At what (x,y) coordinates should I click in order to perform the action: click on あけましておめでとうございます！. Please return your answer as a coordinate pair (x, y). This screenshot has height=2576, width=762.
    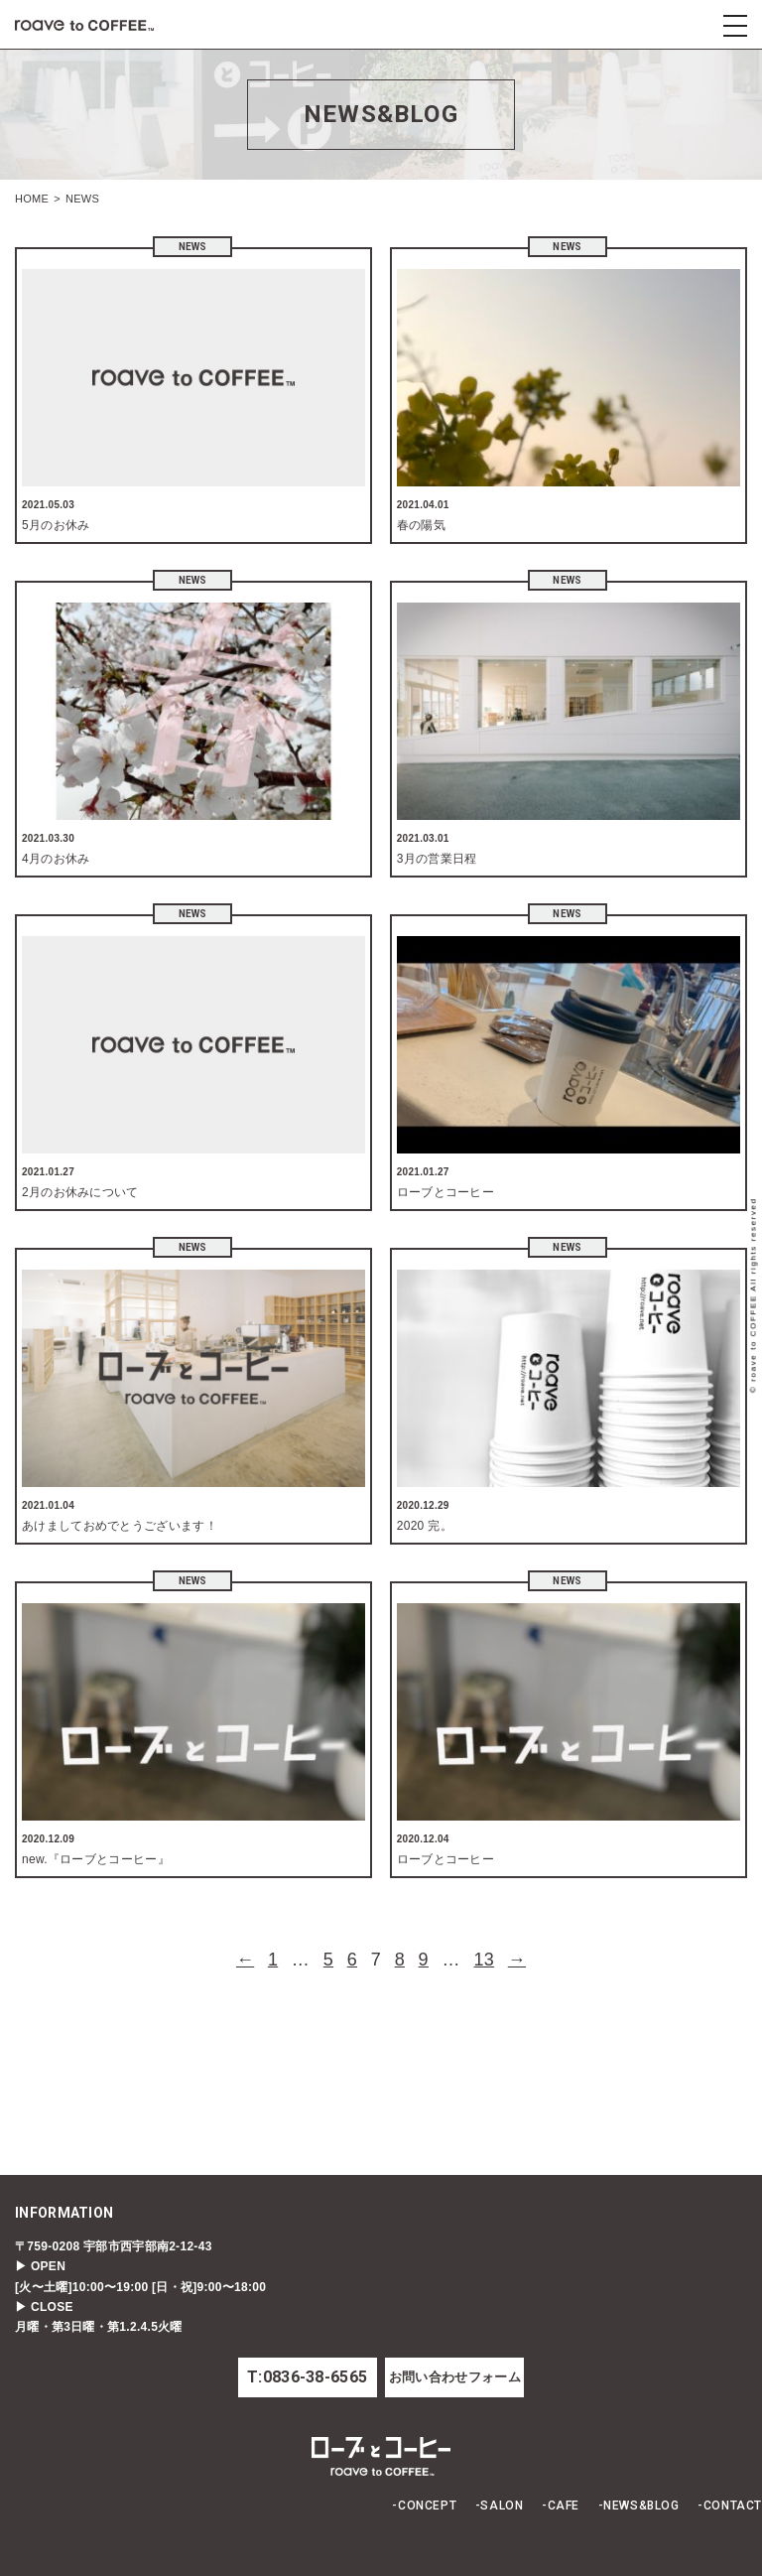
    Looking at the image, I should click on (119, 1526).